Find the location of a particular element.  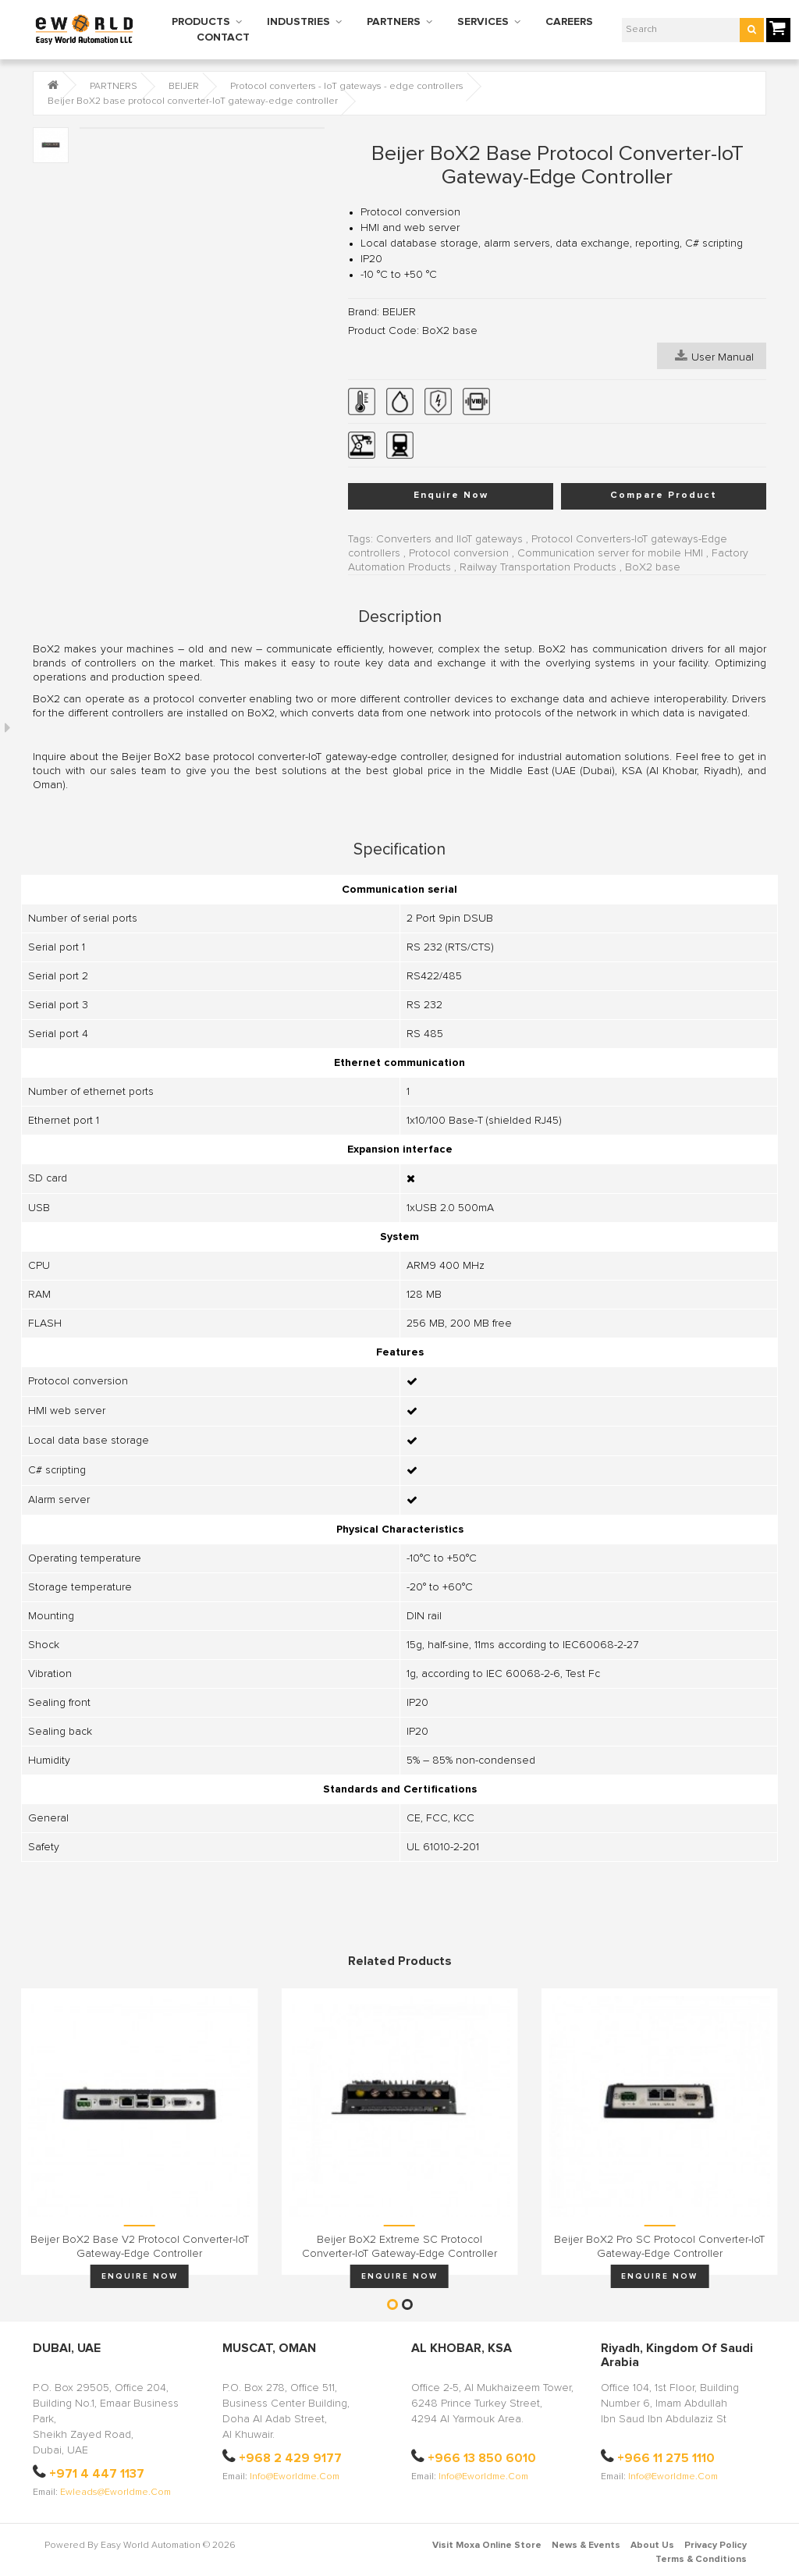

Privacy Policy is located at coordinates (715, 2545).